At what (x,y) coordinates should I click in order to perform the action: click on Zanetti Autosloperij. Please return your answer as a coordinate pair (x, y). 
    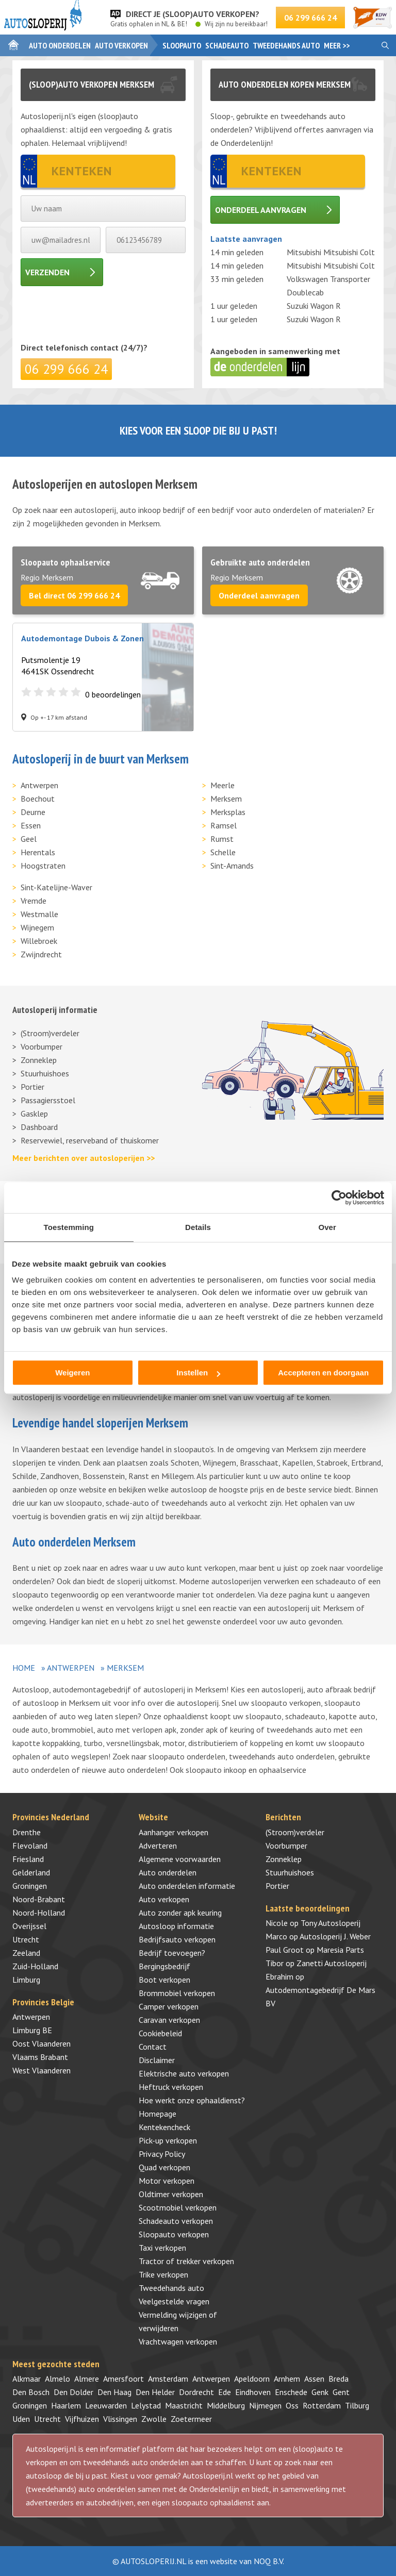
    Looking at the image, I should click on (331, 1963).